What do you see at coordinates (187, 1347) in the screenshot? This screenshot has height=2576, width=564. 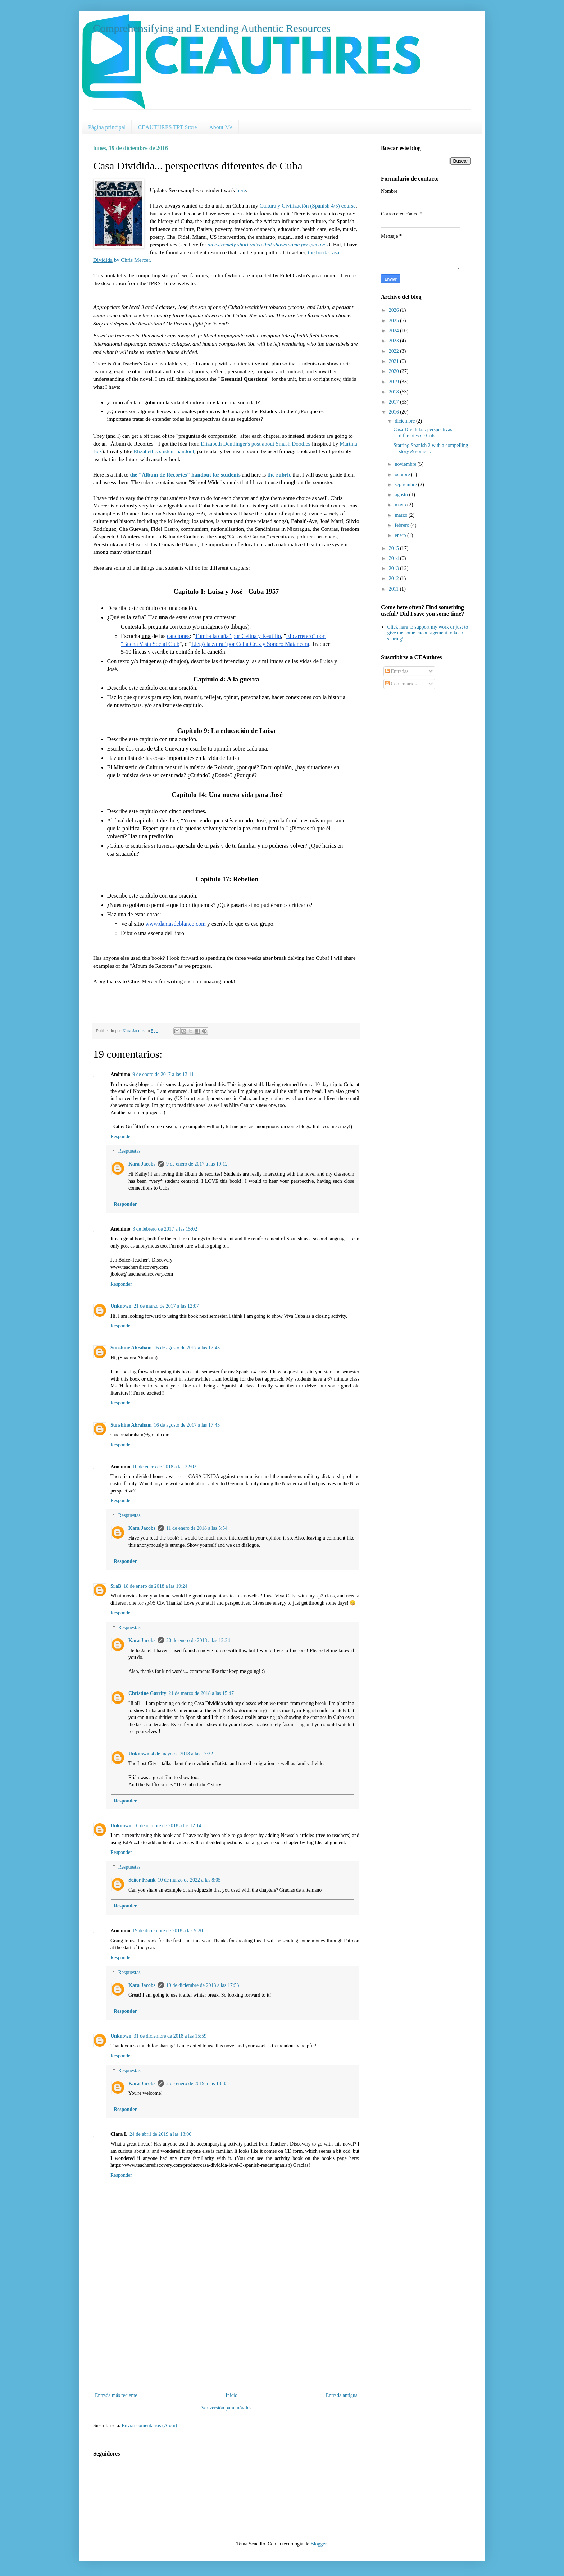 I see `16 de agosto de 2017 a las 17:43` at bounding box center [187, 1347].